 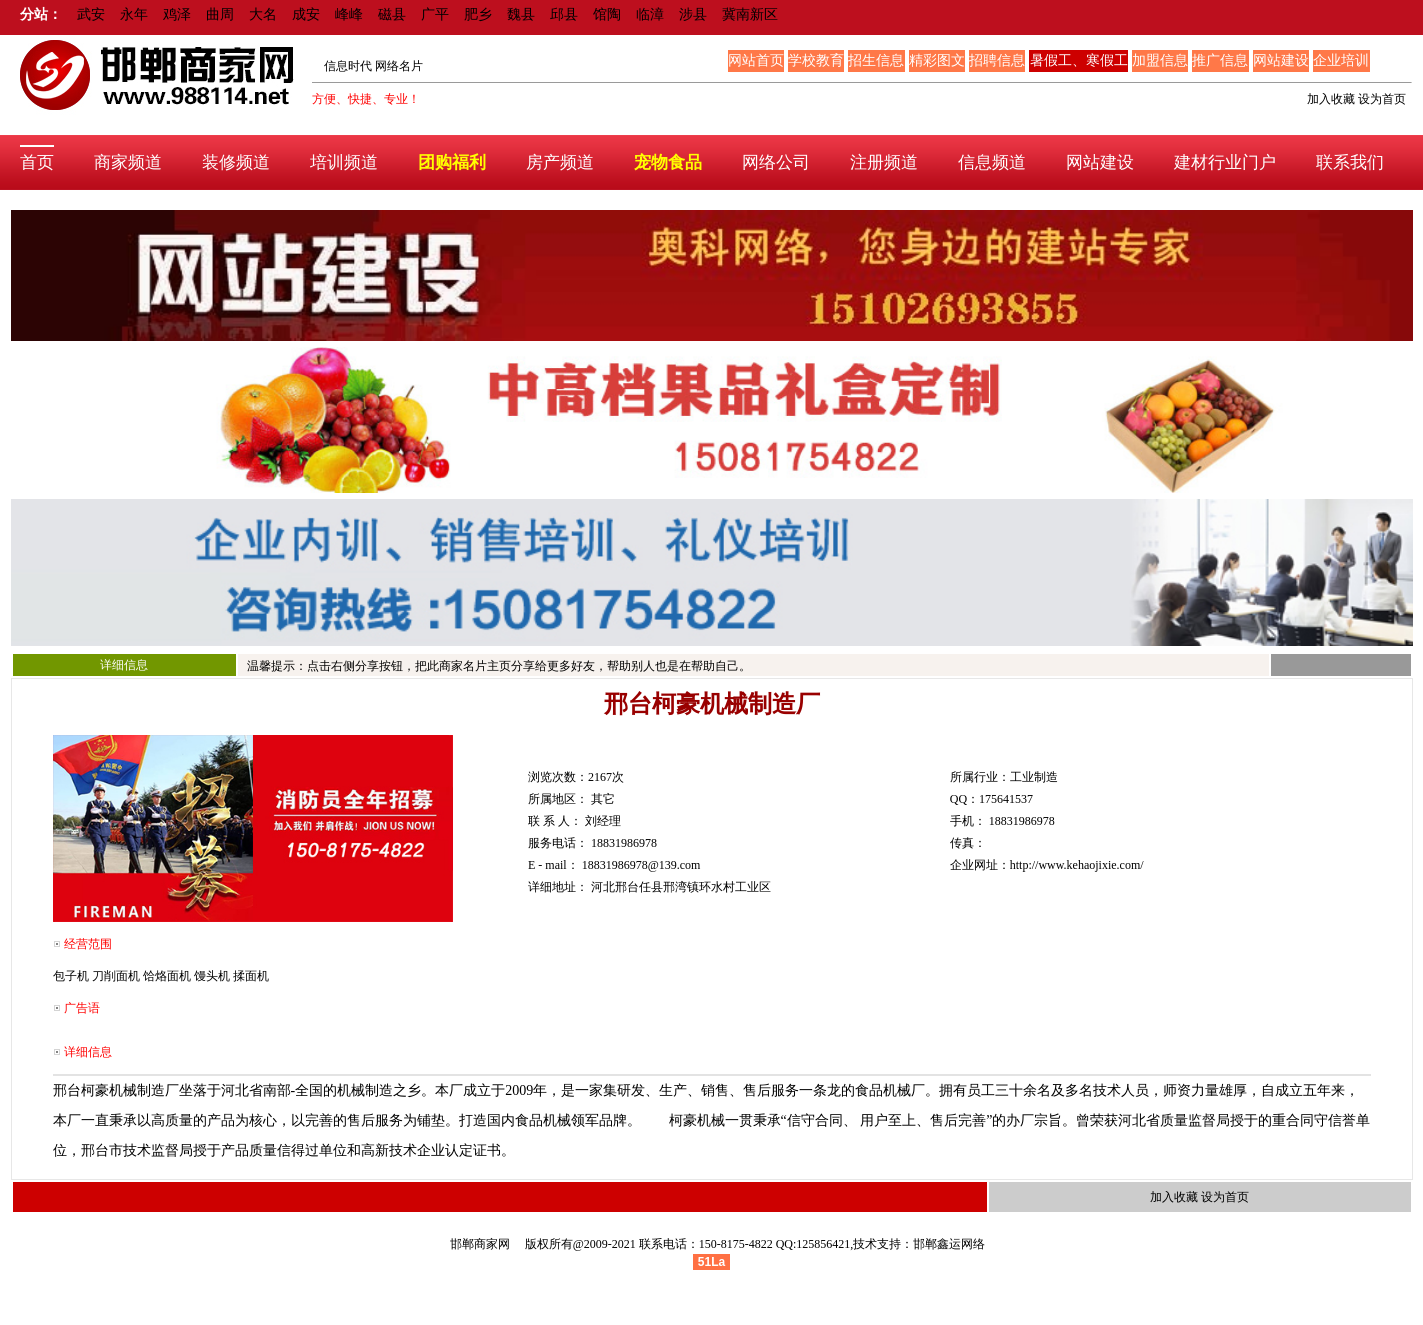 I want to click on 邯郸鑫运网络, so click(x=949, y=1244).